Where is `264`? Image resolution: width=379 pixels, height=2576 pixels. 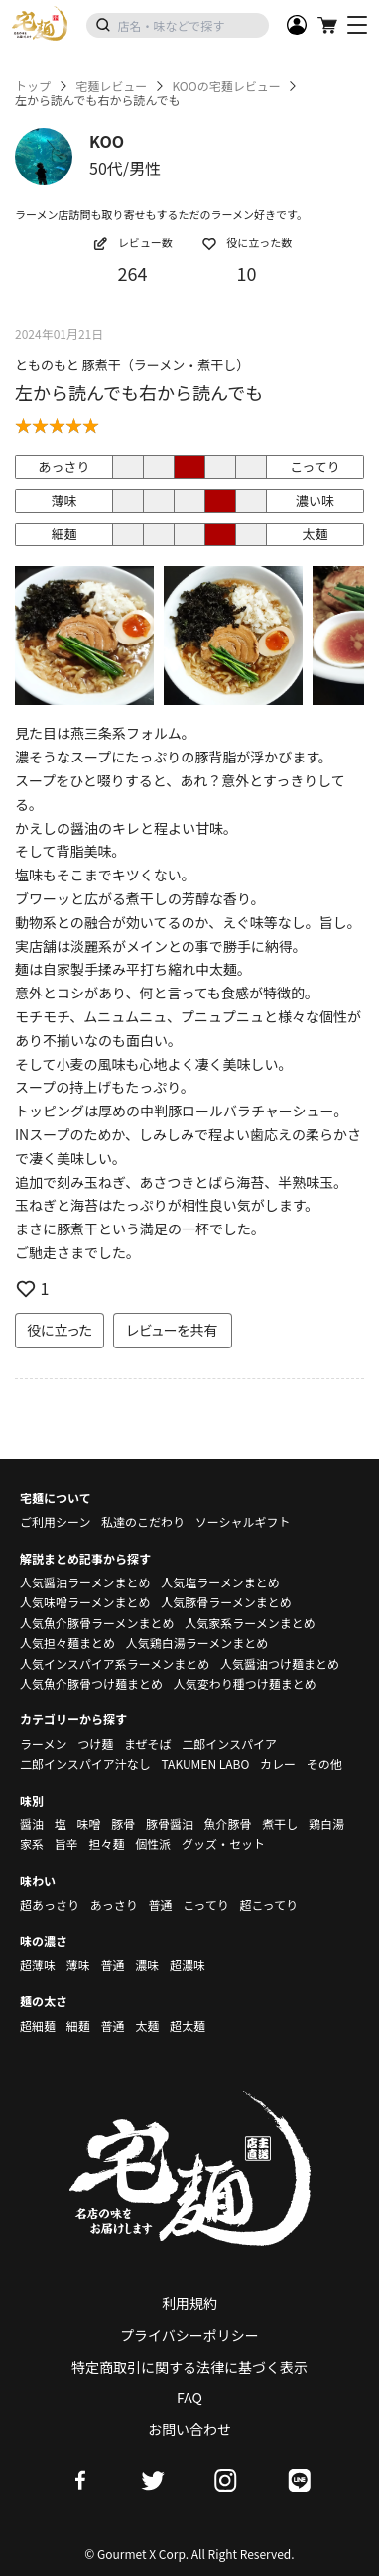 264 is located at coordinates (133, 273).